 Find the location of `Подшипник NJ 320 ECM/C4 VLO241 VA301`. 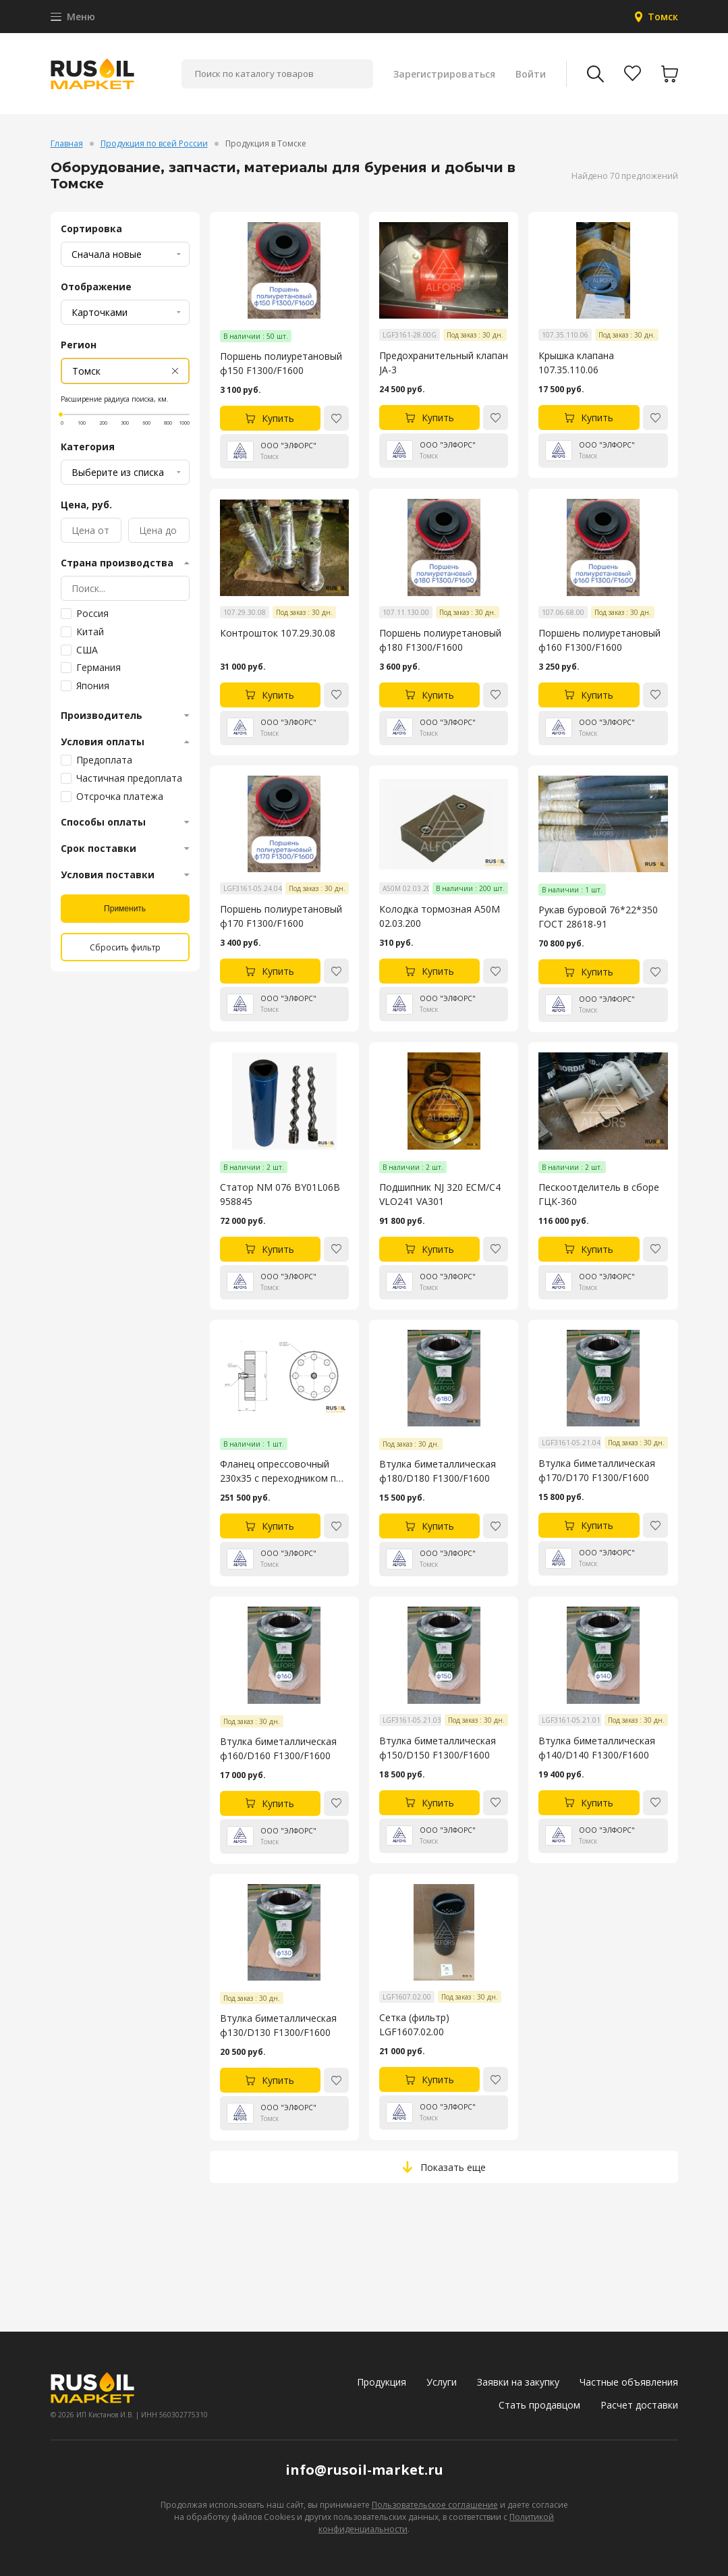

Подшипник NJ 320 ECM/C4 VLO241 VA301 is located at coordinates (440, 1194).